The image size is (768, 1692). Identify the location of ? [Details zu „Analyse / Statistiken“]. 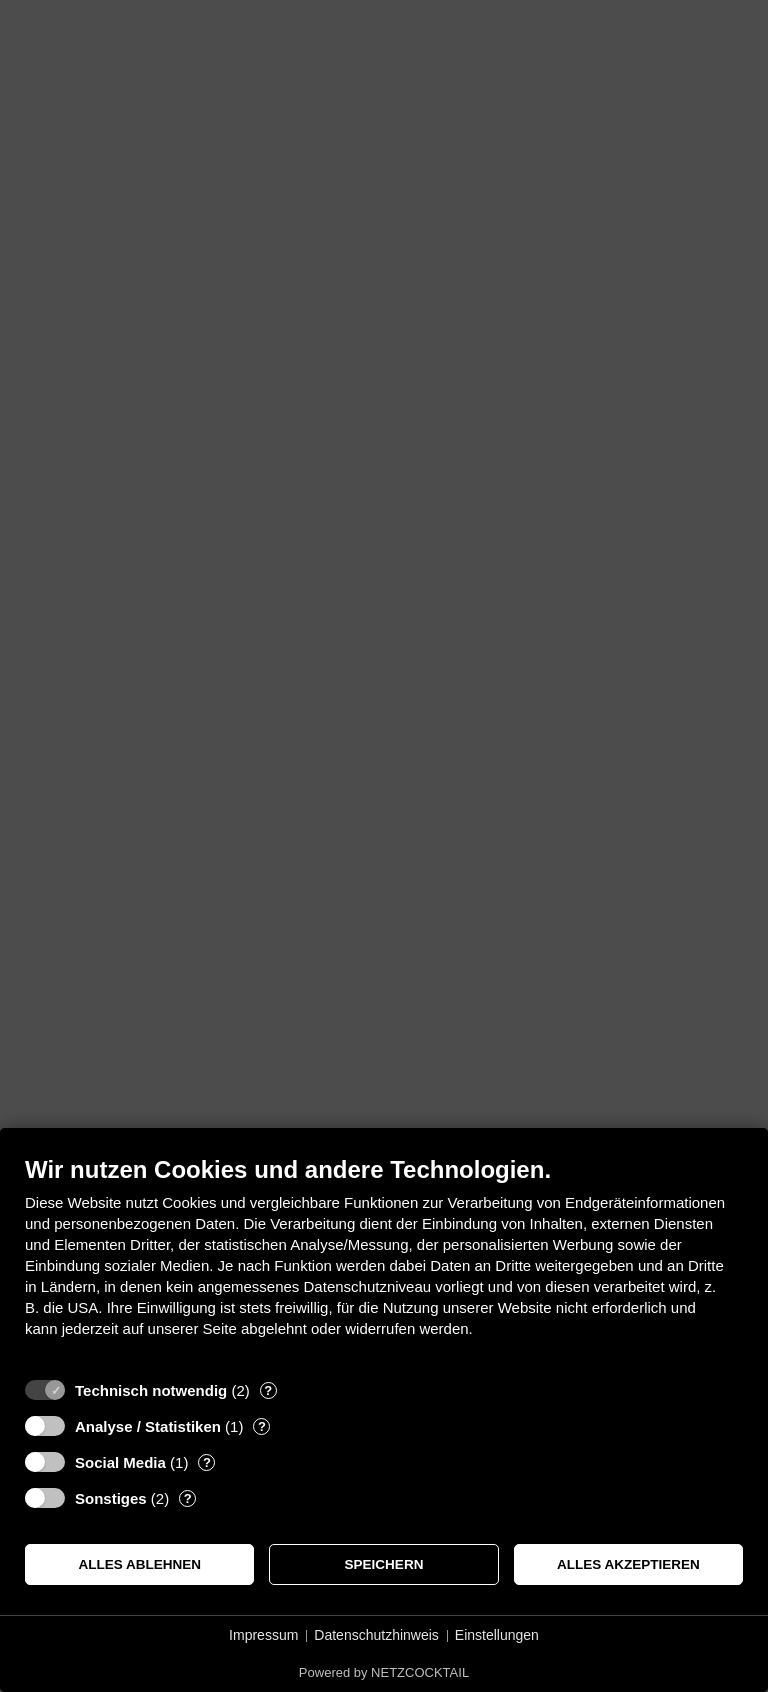
(262, 1426).